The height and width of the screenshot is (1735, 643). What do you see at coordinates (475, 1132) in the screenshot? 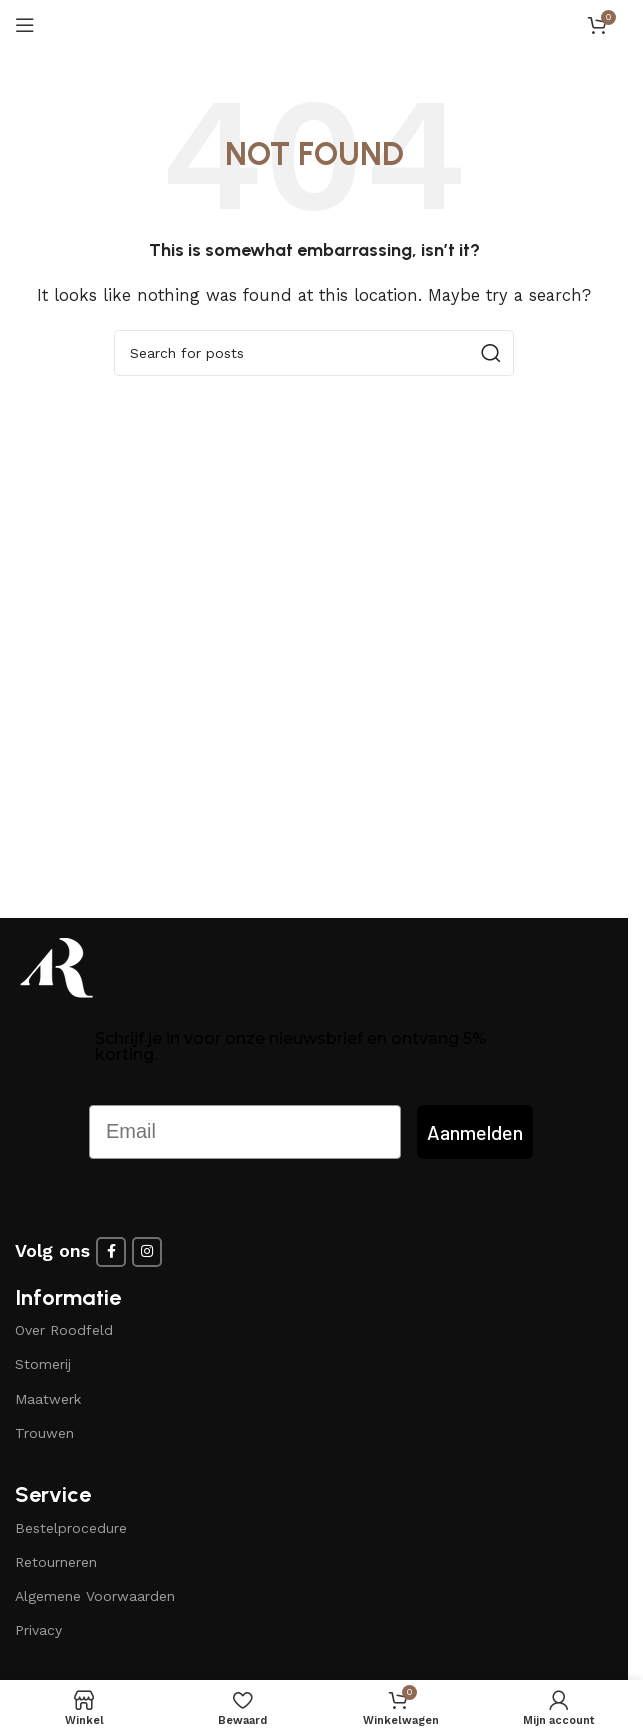
I see `Aanmelden` at bounding box center [475, 1132].